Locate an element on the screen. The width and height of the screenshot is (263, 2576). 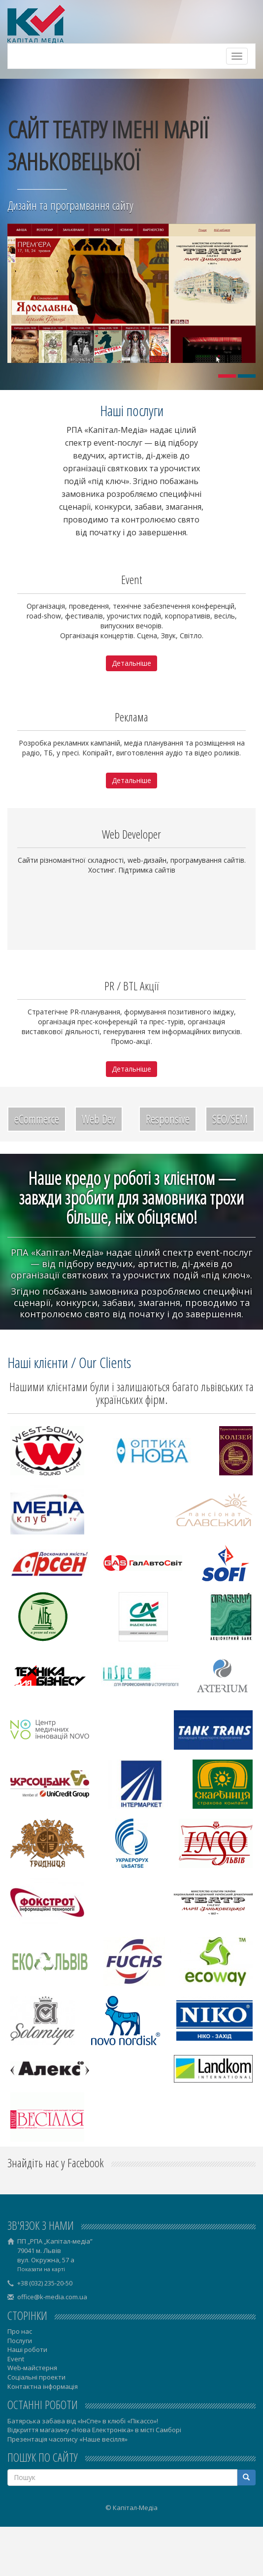
Послуги is located at coordinates (19, 2340).